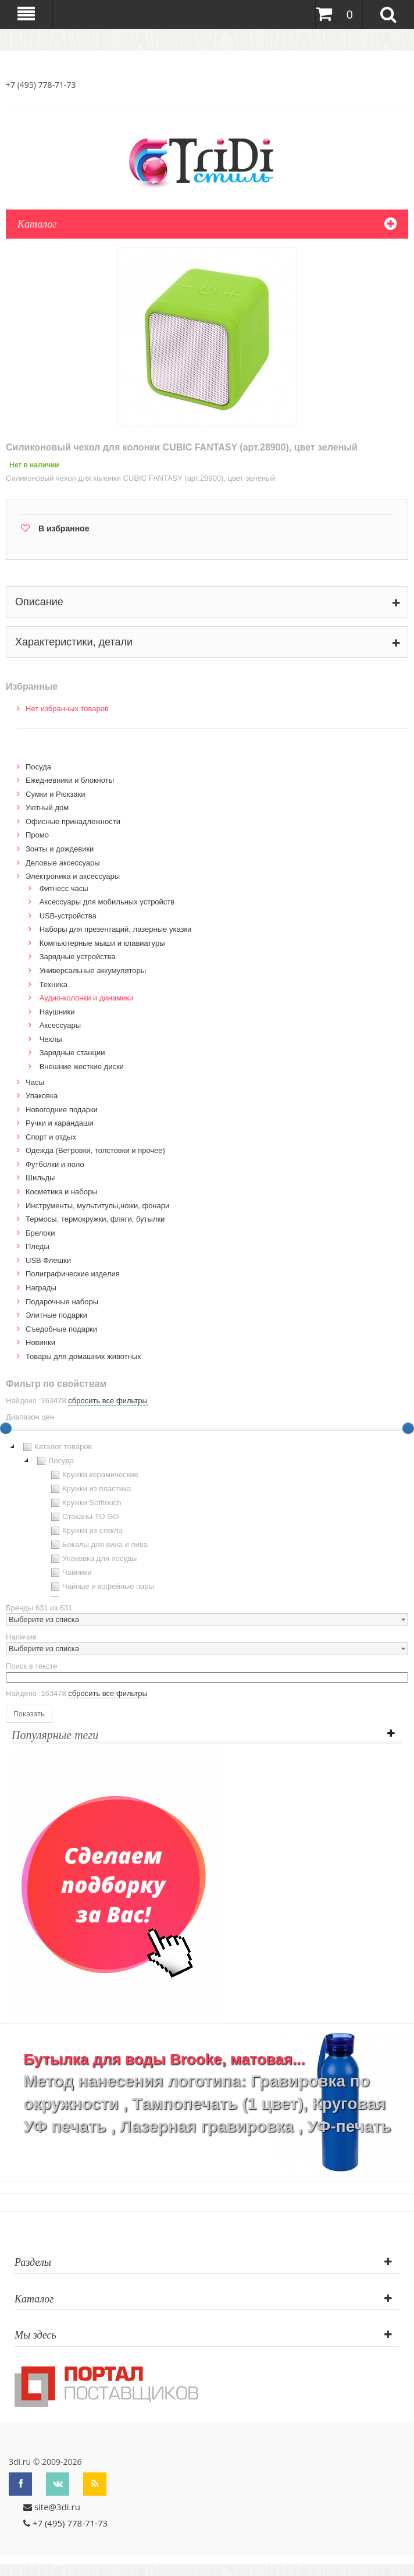  What do you see at coordinates (73, 876) in the screenshot?
I see `Электроника и аксессуары` at bounding box center [73, 876].